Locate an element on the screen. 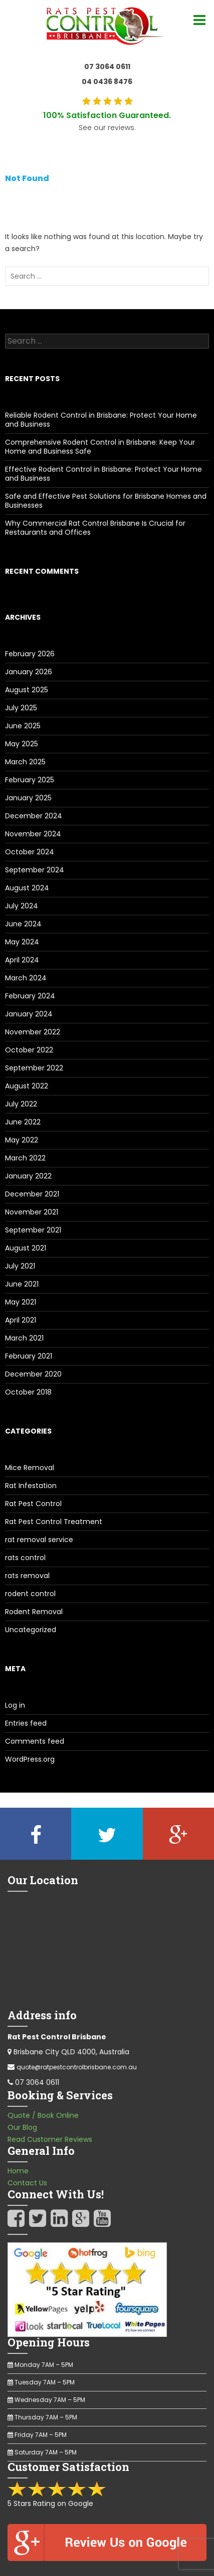 This screenshot has height=2576, width=214. March 2024 is located at coordinates (26, 978).